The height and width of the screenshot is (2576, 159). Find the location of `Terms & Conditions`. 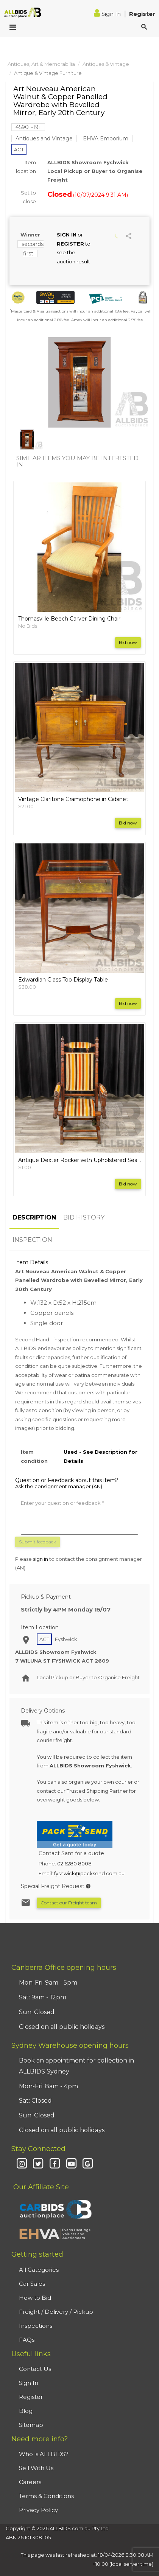

Terms & Conditions is located at coordinates (46, 2496).